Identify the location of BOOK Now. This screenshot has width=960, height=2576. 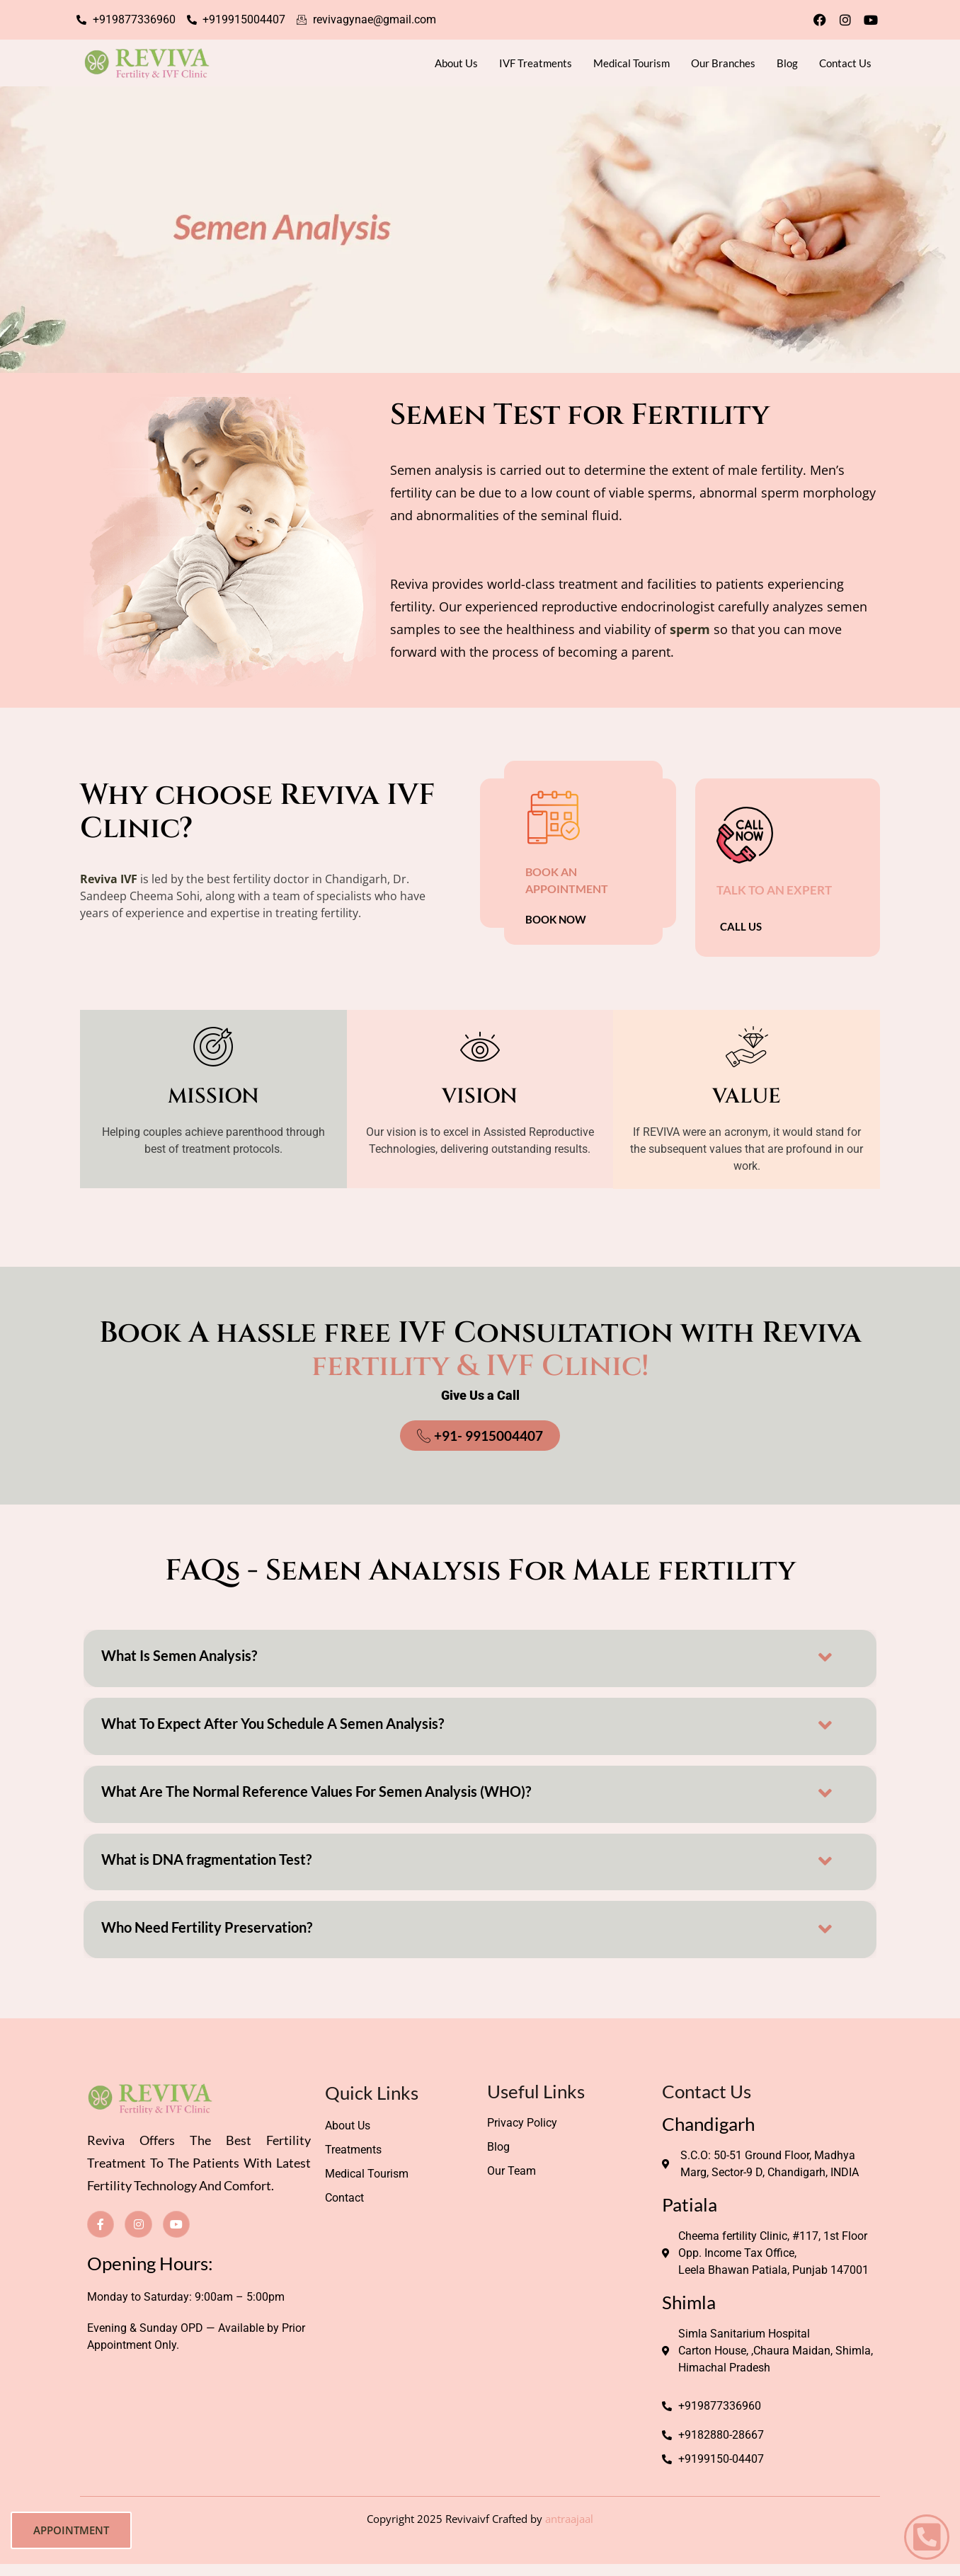
(555, 920).